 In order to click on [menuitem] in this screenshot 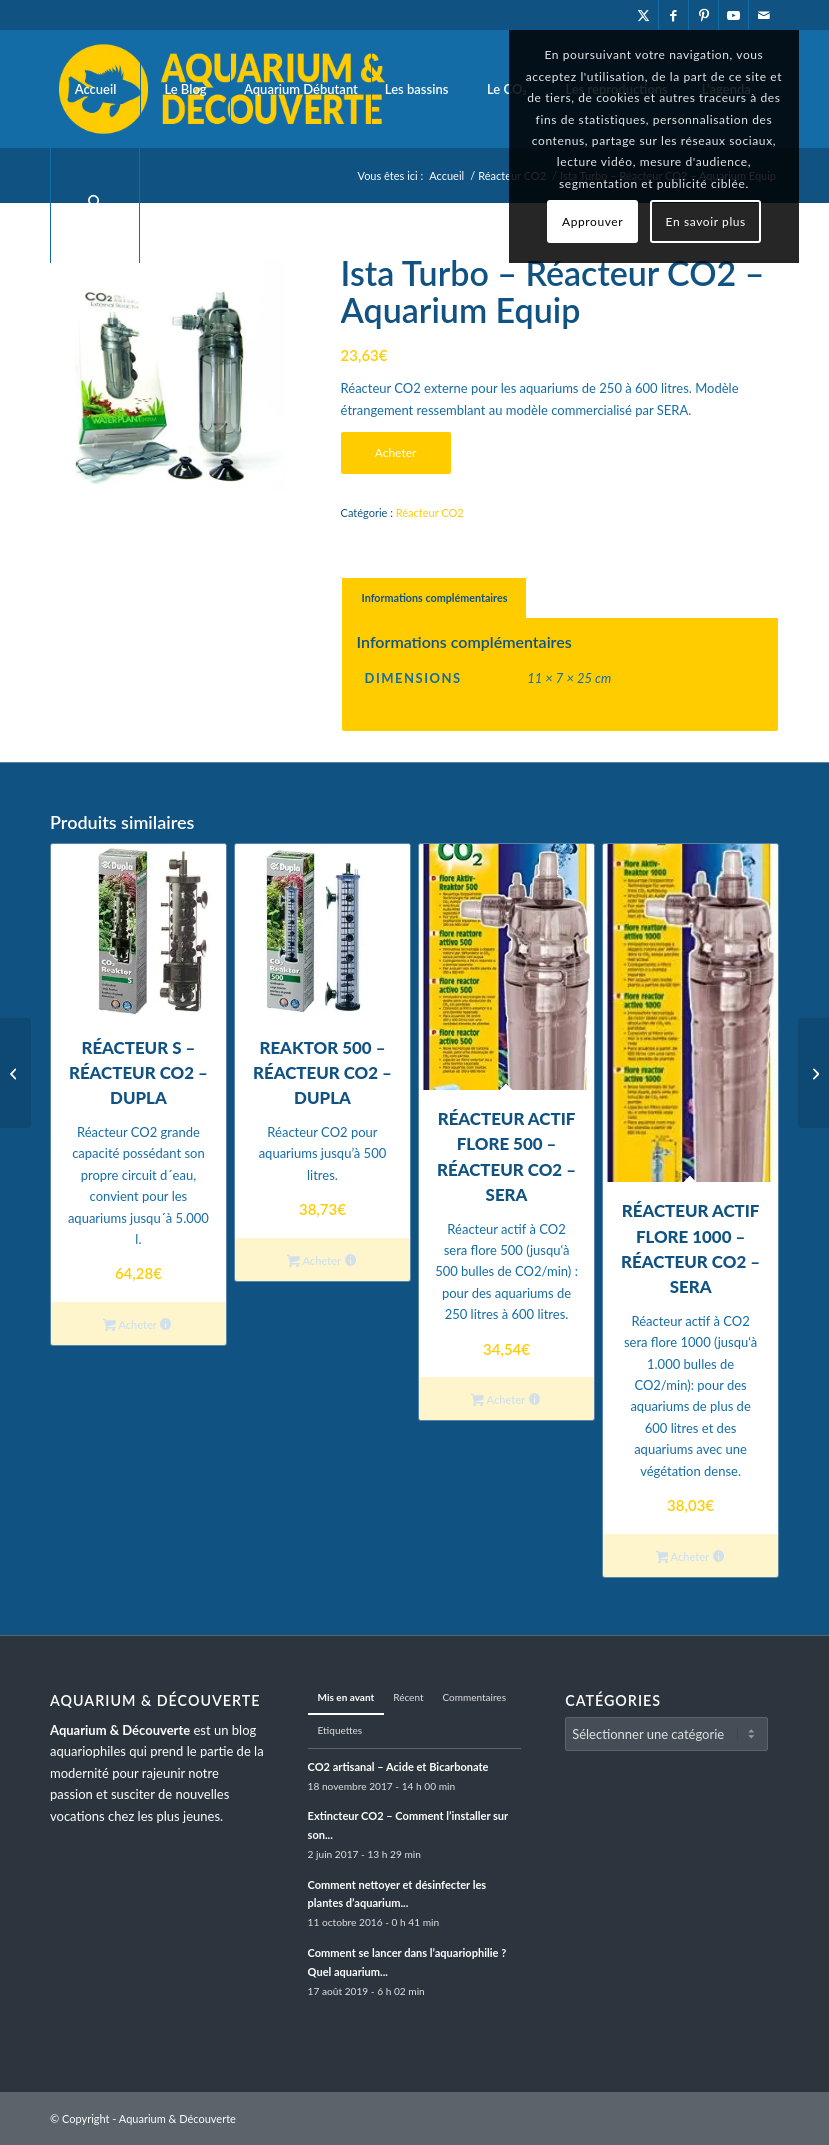, I will do `click(95, 89)`.